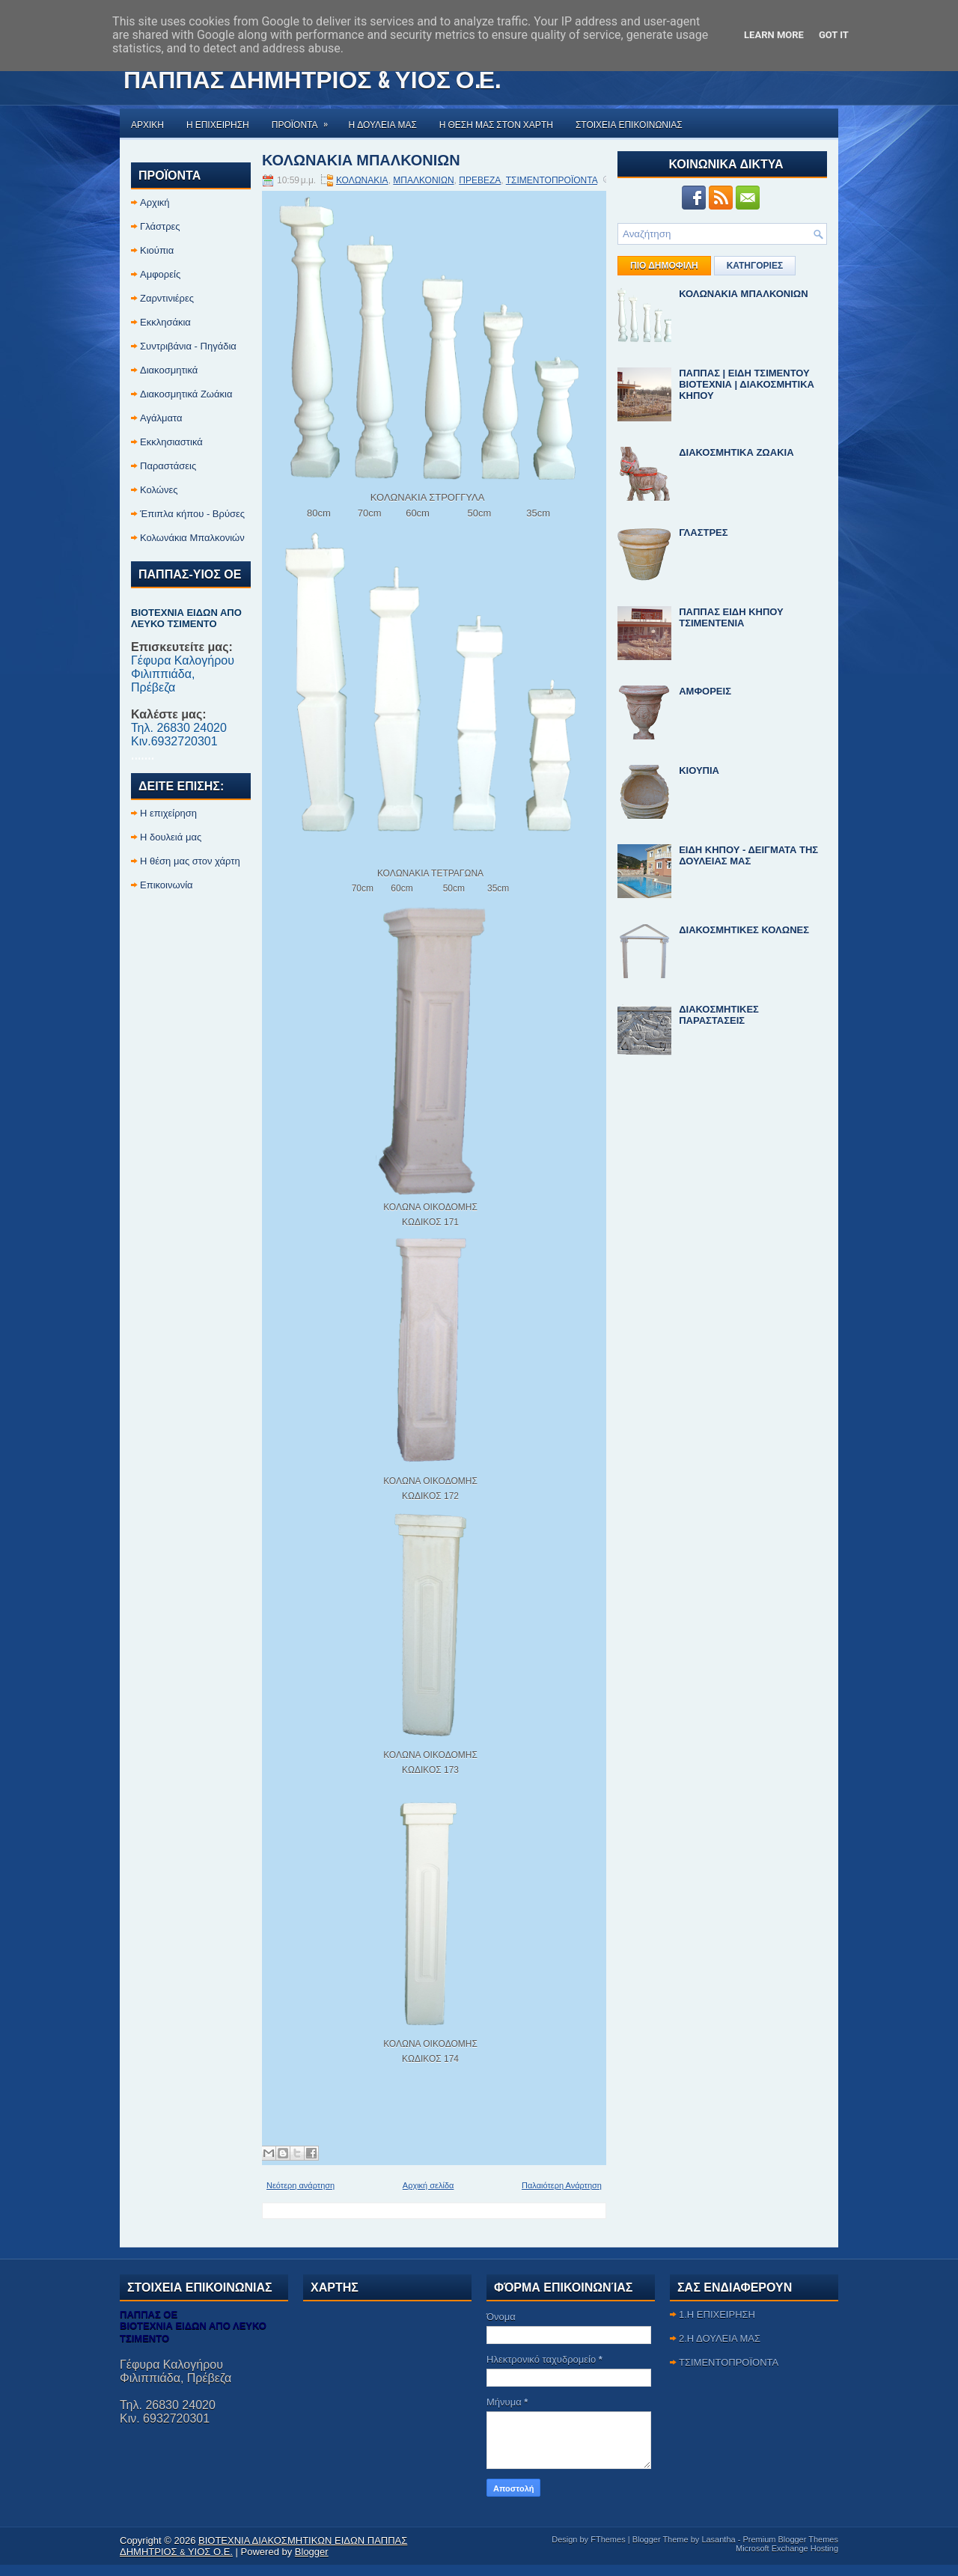 This screenshot has height=2576, width=958. I want to click on Επικοινωνία, so click(166, 885).